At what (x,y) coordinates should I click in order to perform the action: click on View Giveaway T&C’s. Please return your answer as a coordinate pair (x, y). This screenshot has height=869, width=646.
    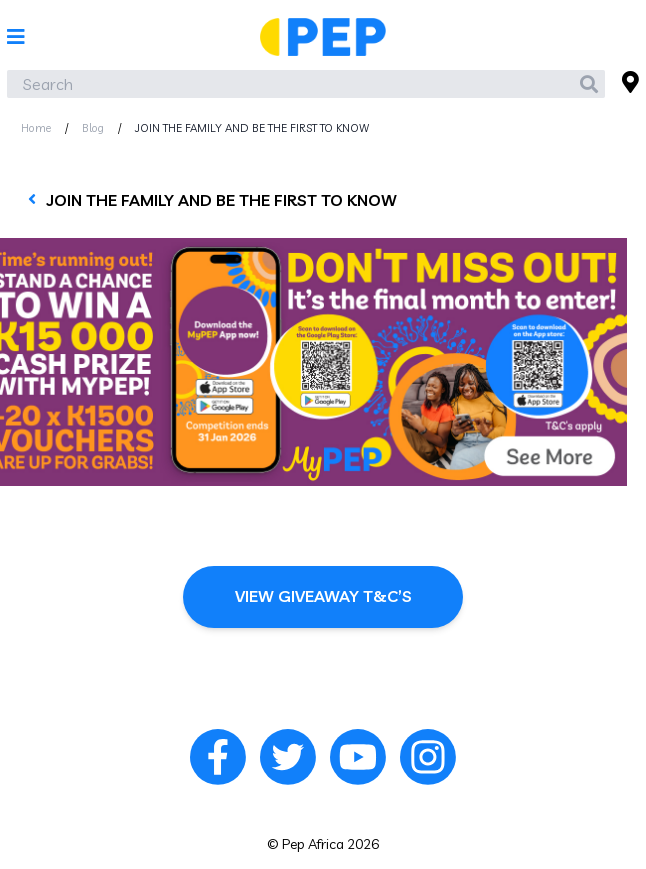
    Looking at the image, I should click on (323, 596).